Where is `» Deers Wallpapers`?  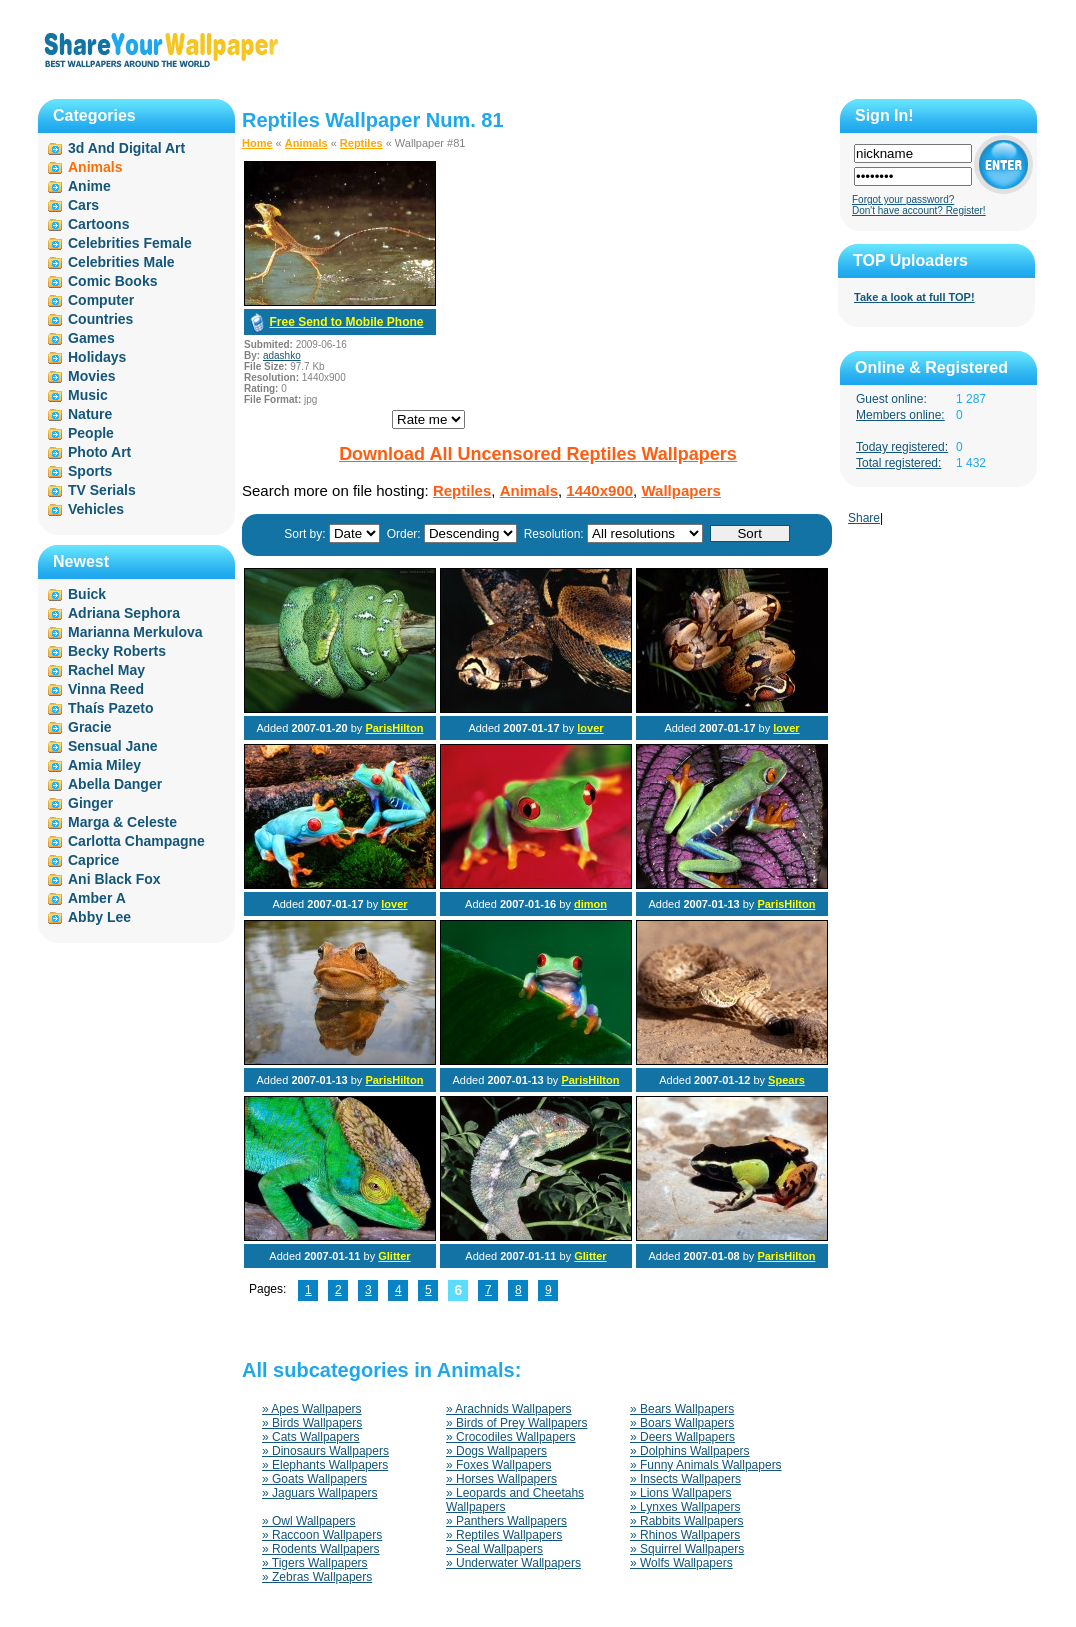 » Deers Wallpapers is located at coordinates (682, 1437).